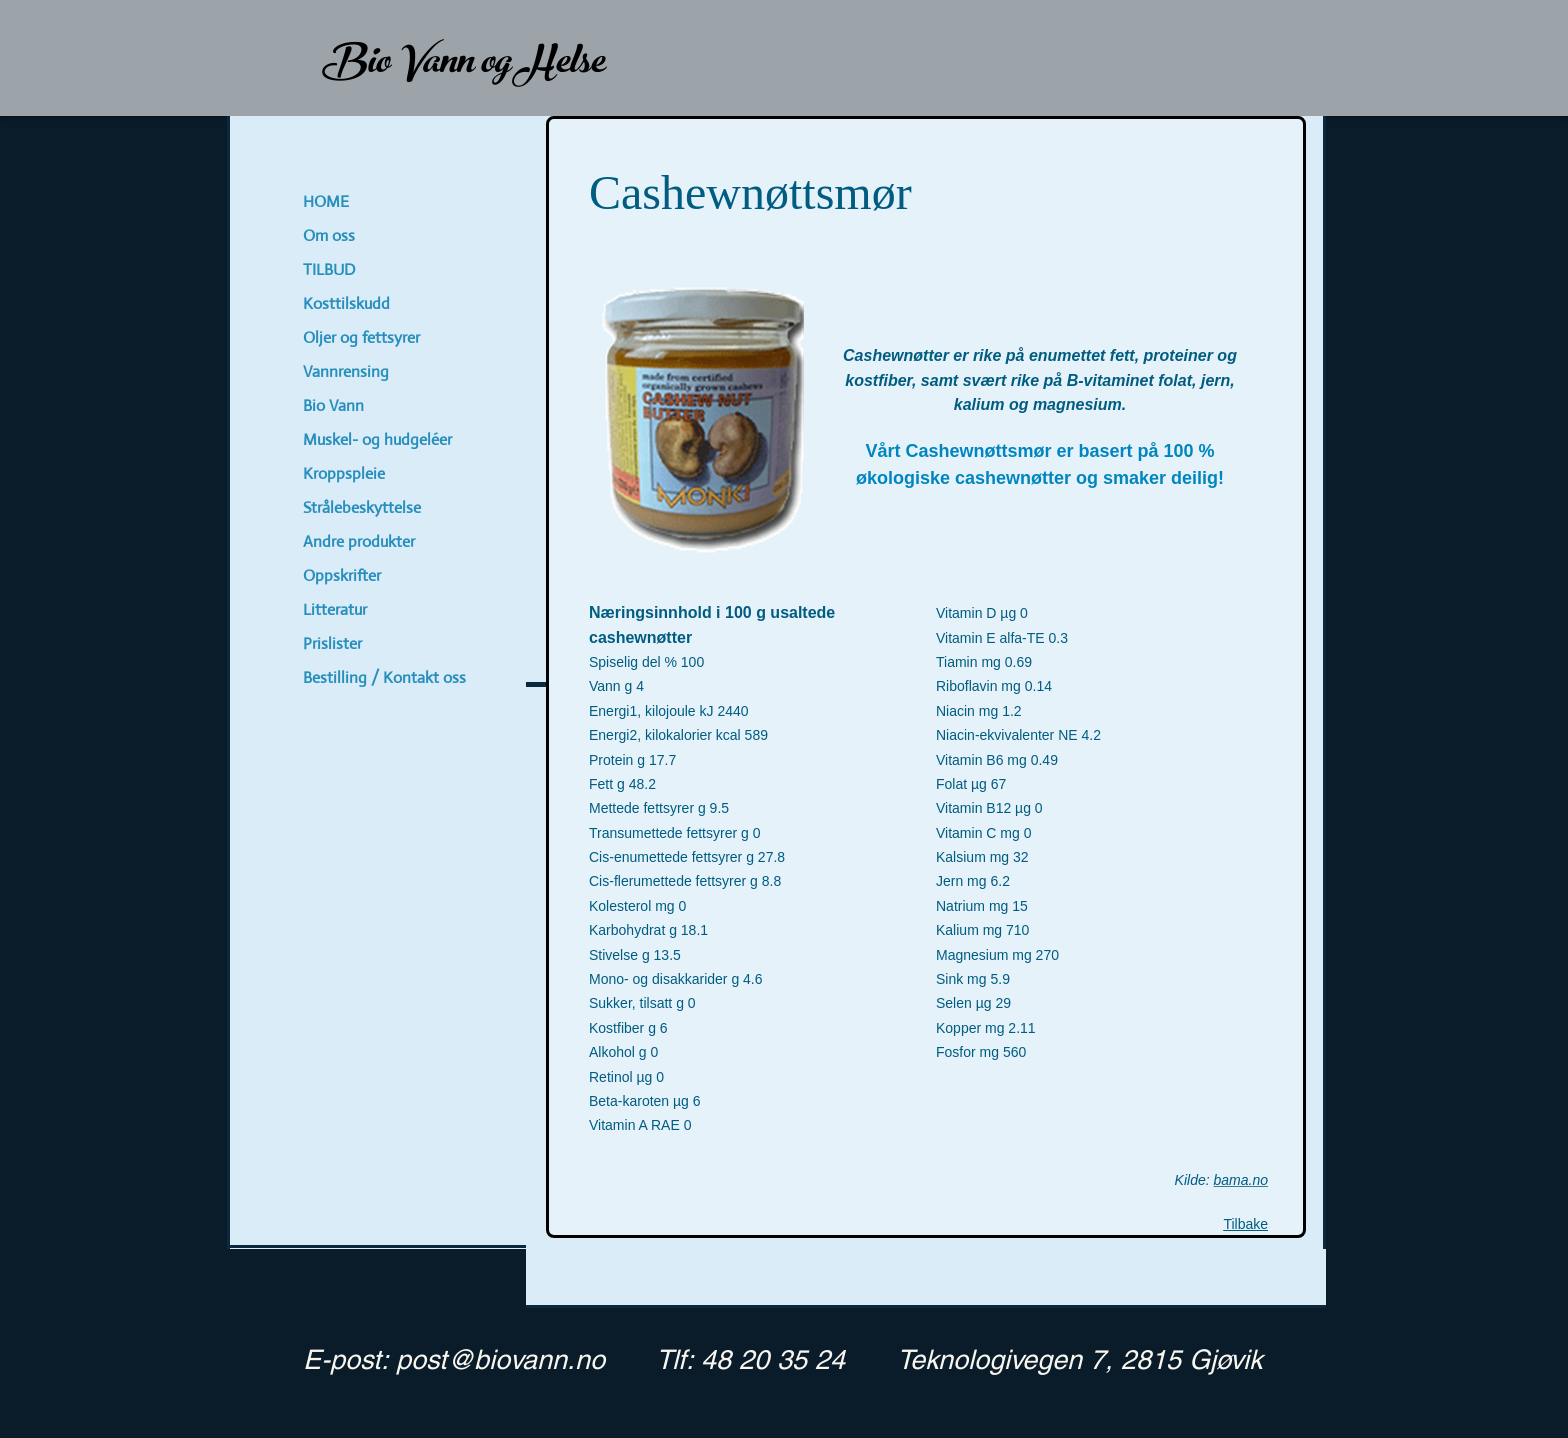 This screenshot has height=1438, width=1568. I want to click on Kroppspleie, so click(344, 473).